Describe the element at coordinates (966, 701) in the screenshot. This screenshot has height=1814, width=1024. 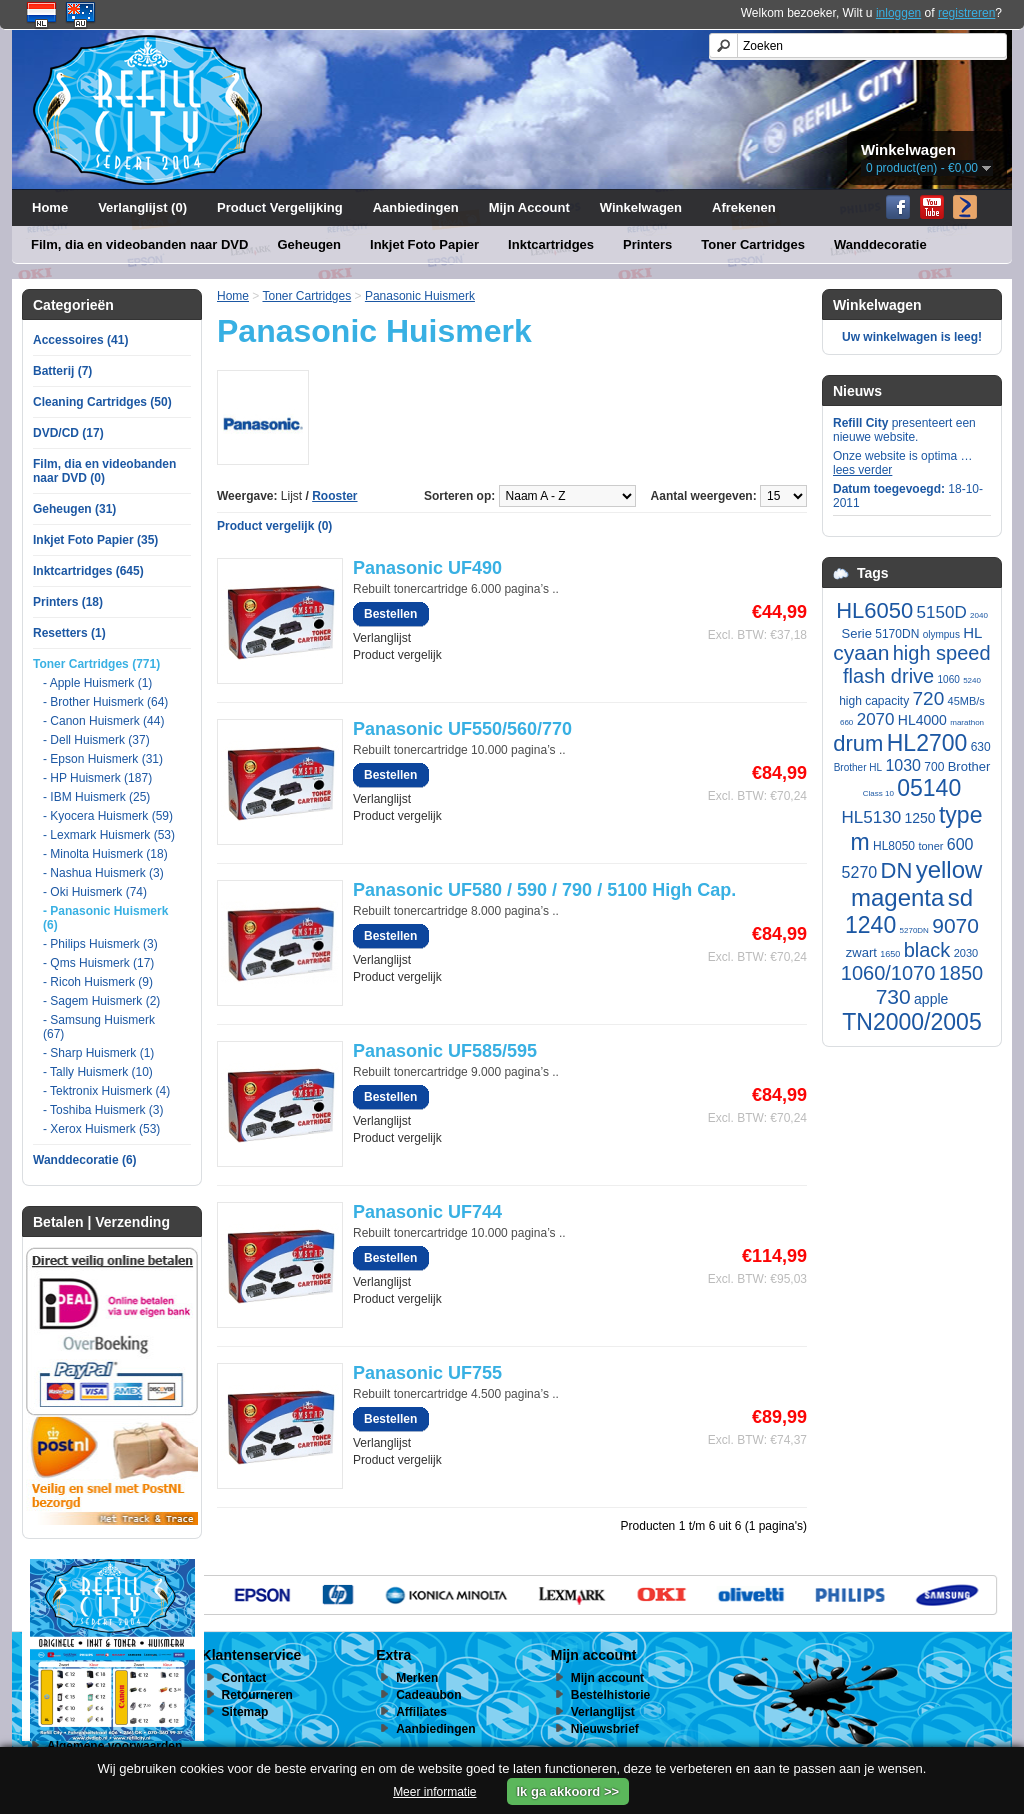
I see `45MB/s` at that location.